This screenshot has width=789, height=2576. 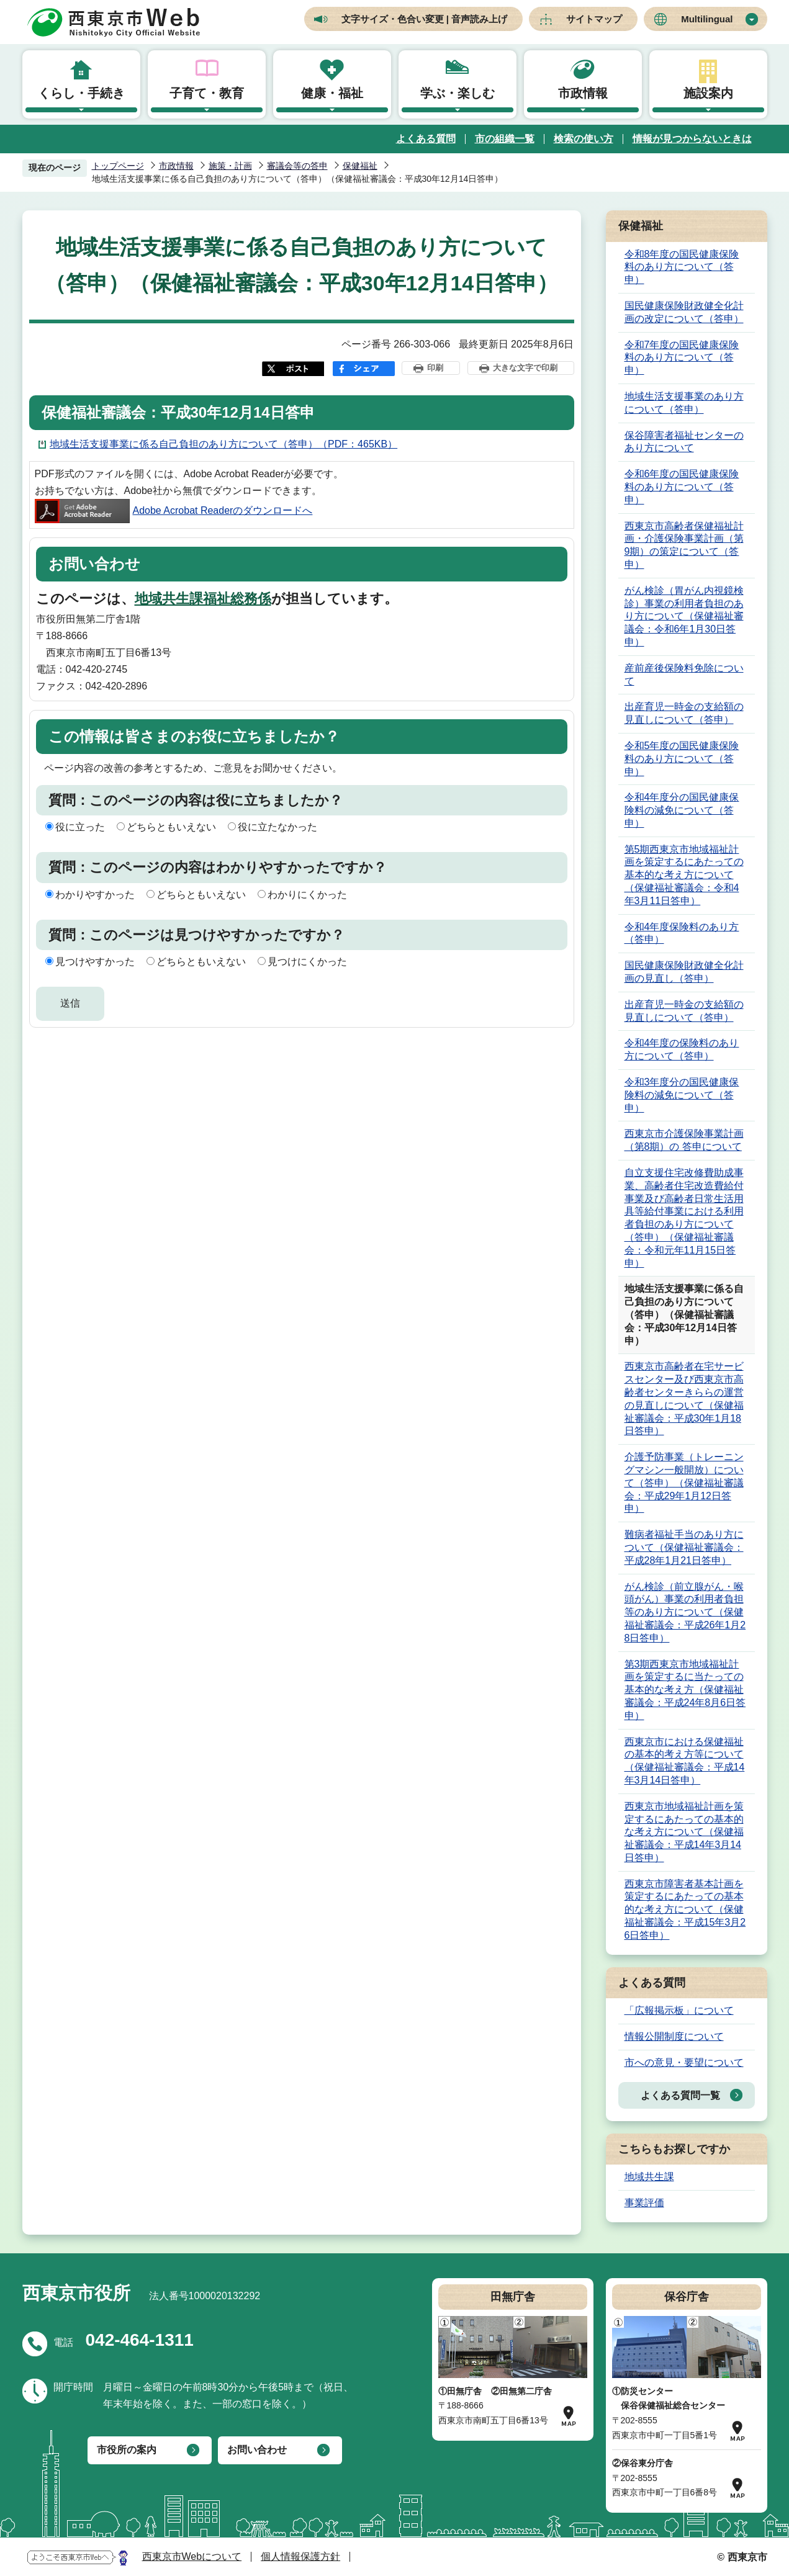 I want to click on 令和6年度の国民健康保険料のあり方について（答申）, so click(x=681, y=487).